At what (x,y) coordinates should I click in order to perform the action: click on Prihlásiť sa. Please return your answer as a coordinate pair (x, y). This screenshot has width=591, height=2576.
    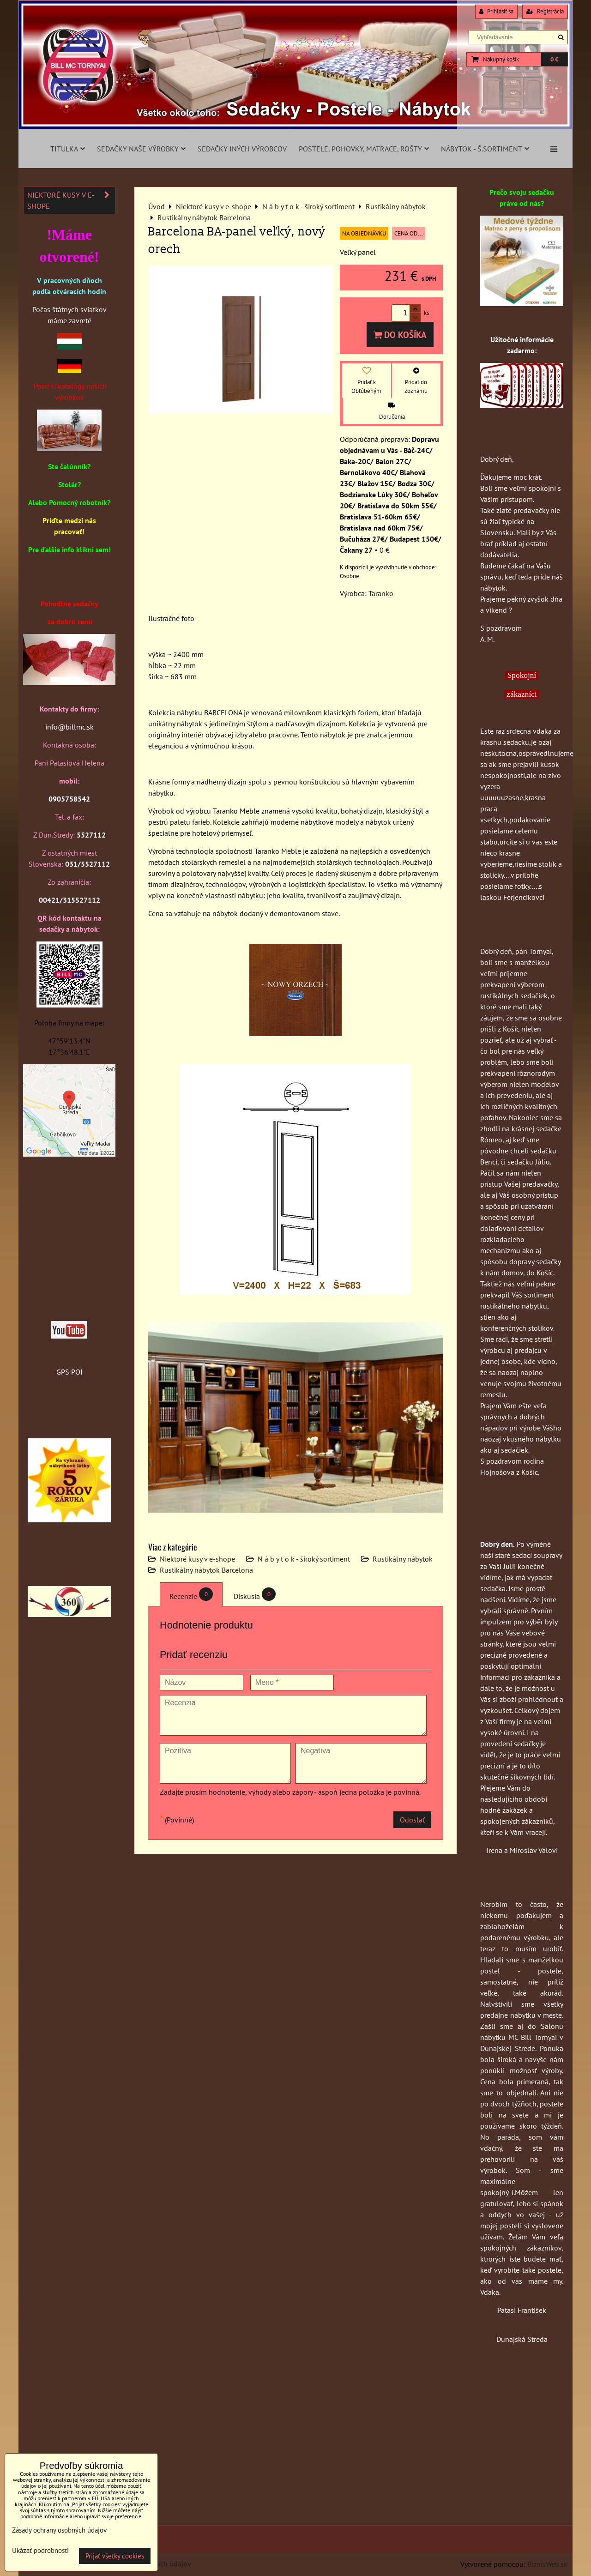
    Looking at the image, I should click on (496, 11).